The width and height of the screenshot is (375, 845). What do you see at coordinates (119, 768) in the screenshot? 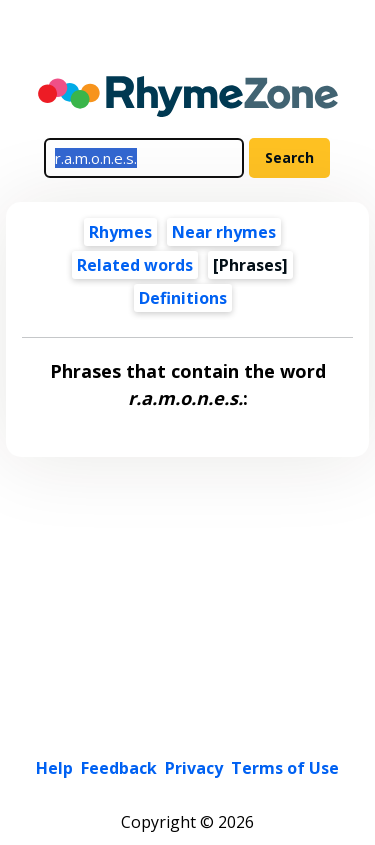
I see `Feedback` at bounding box center [119, 768].